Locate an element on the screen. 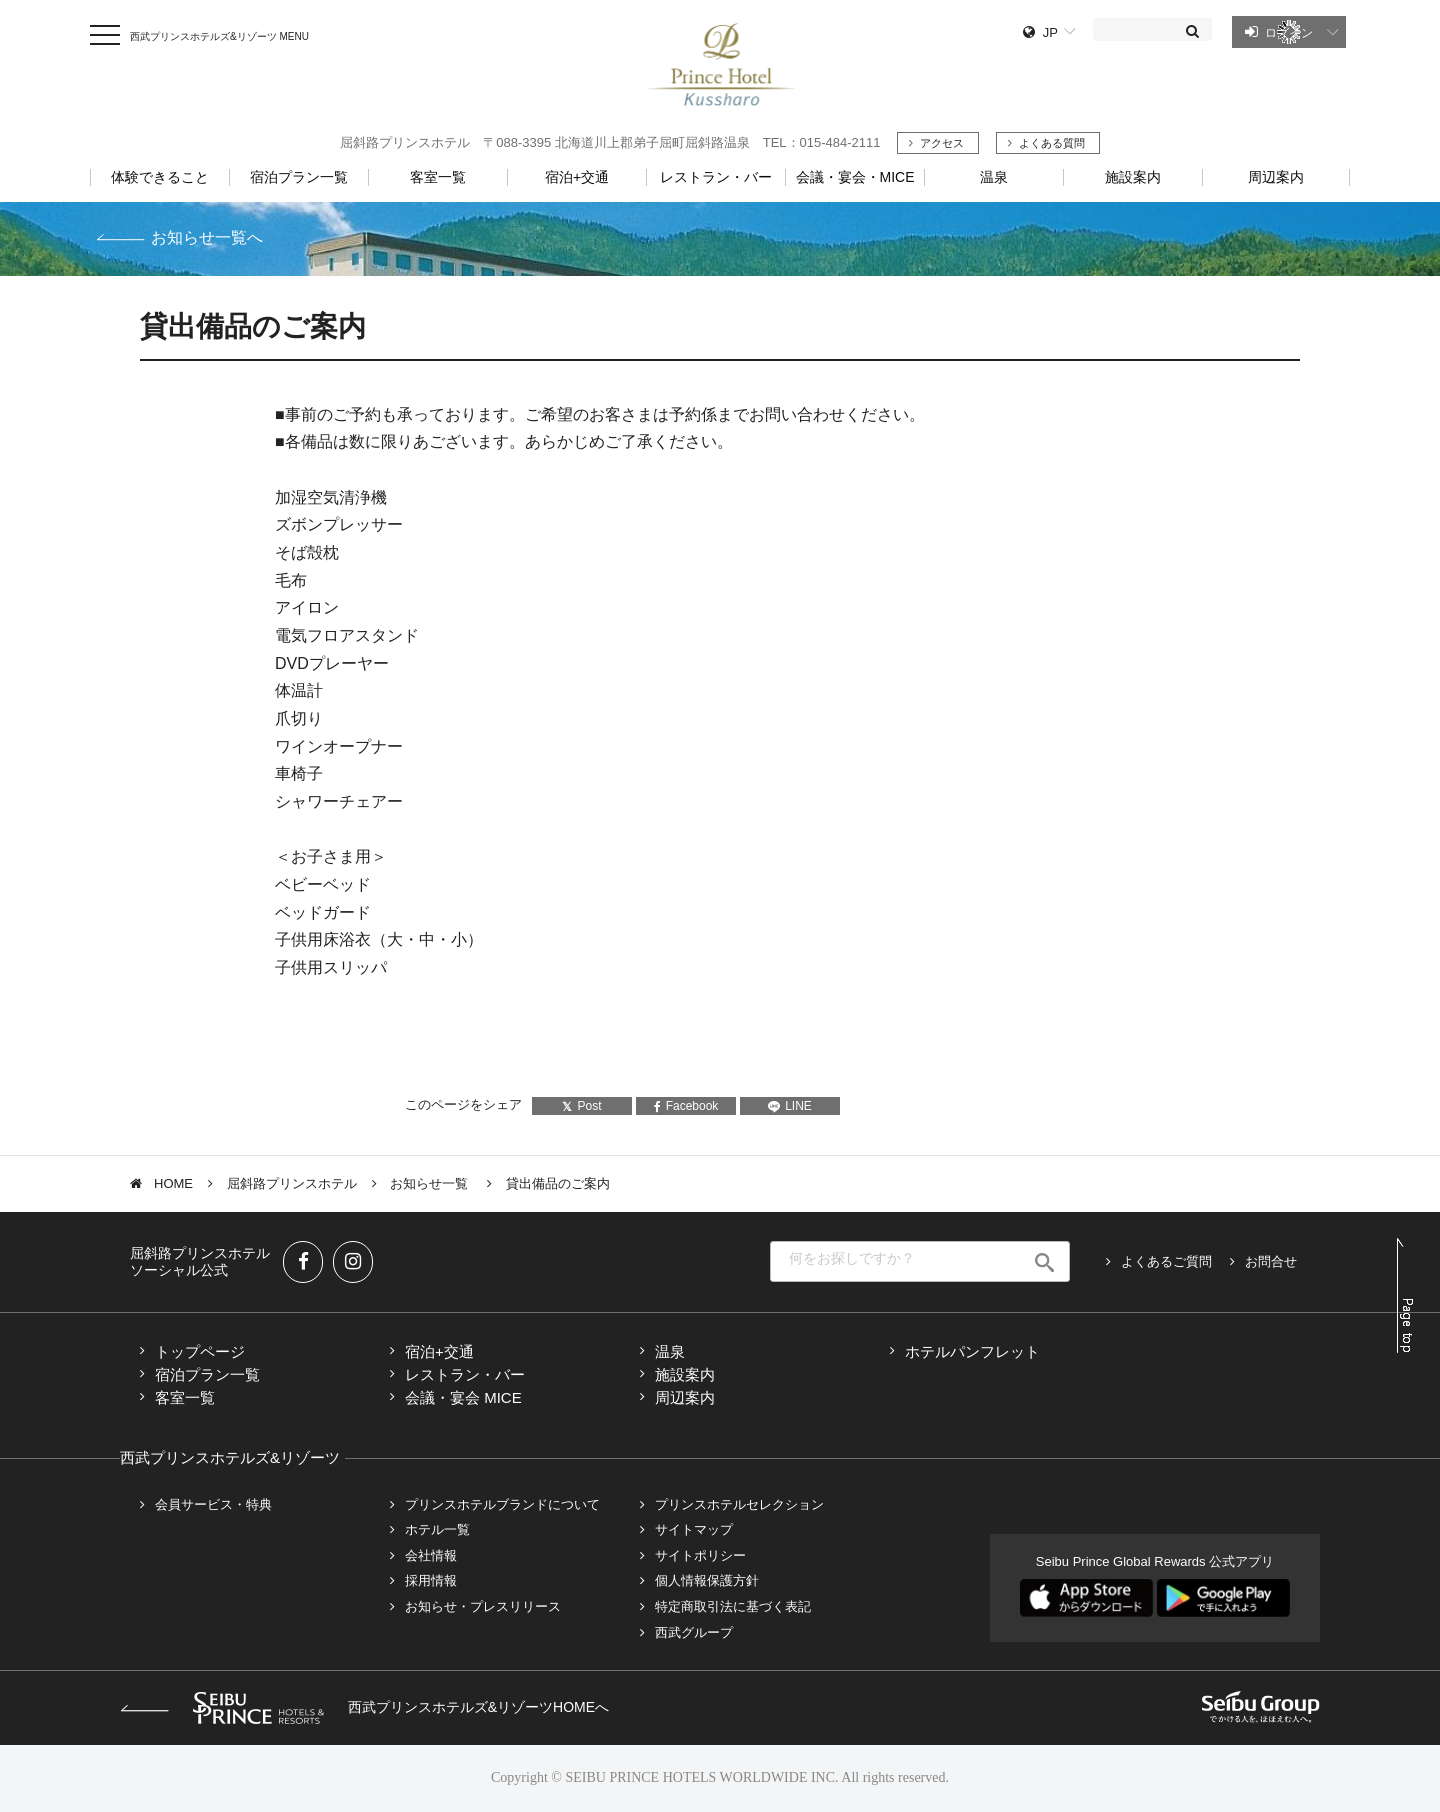  施設案内 is located at coordinates (685, 1374).